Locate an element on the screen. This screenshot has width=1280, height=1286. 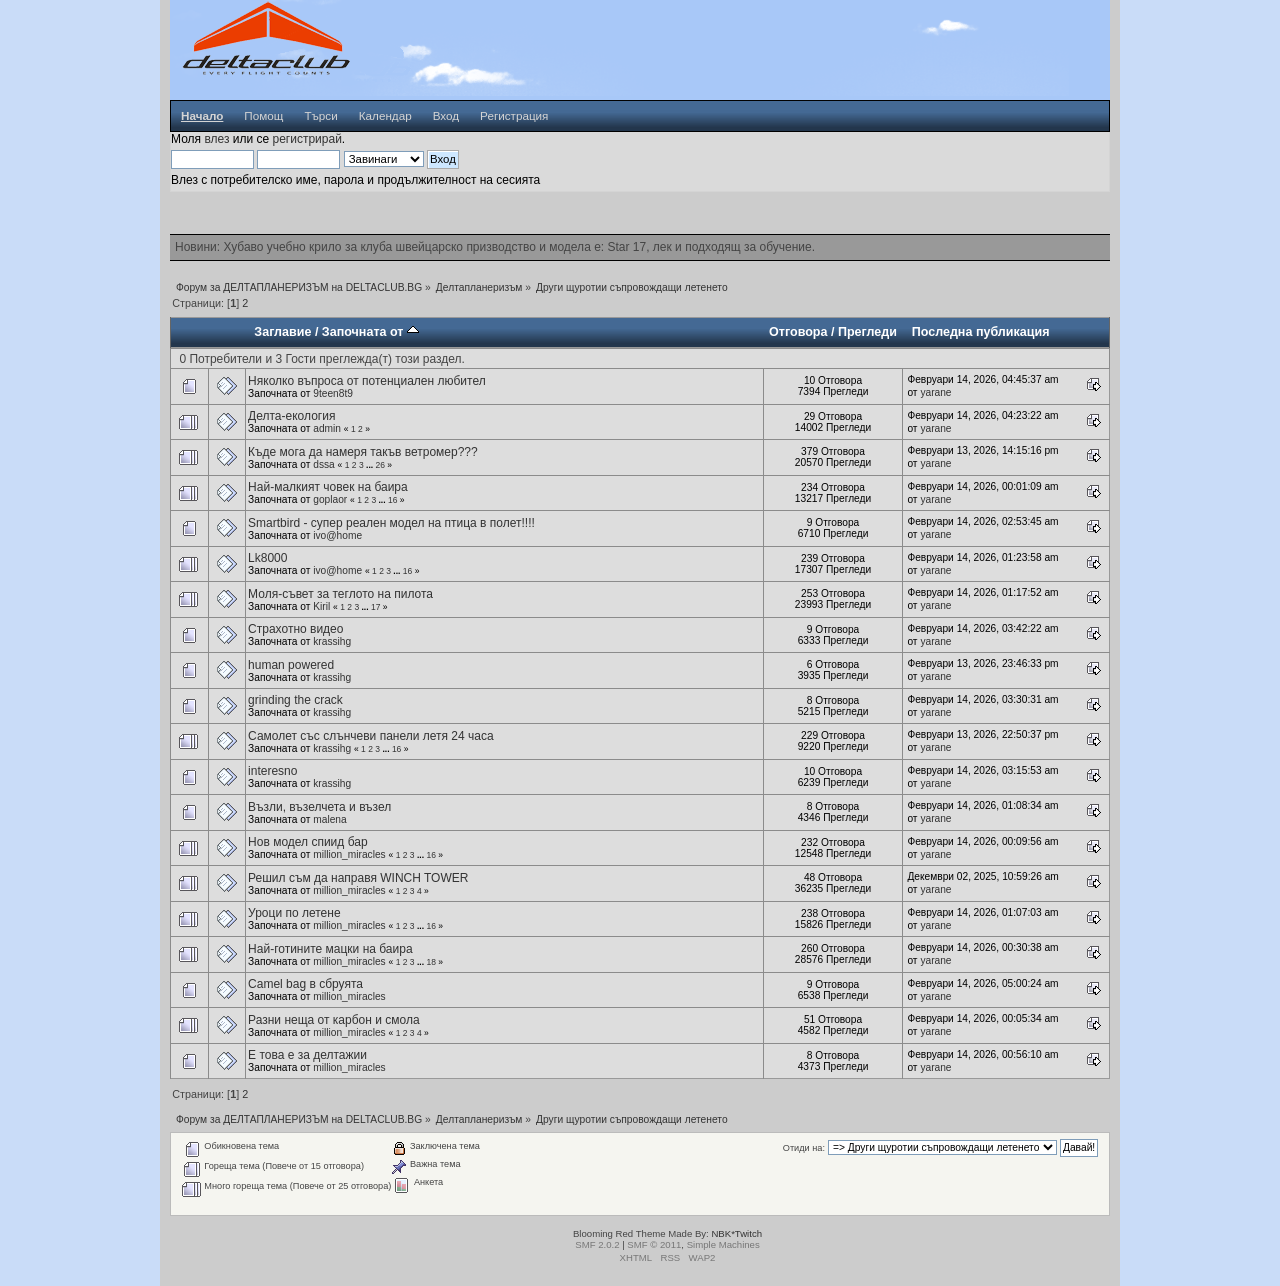
Моля-съвет за теглото на пилота is located at coordinates (340, 594).